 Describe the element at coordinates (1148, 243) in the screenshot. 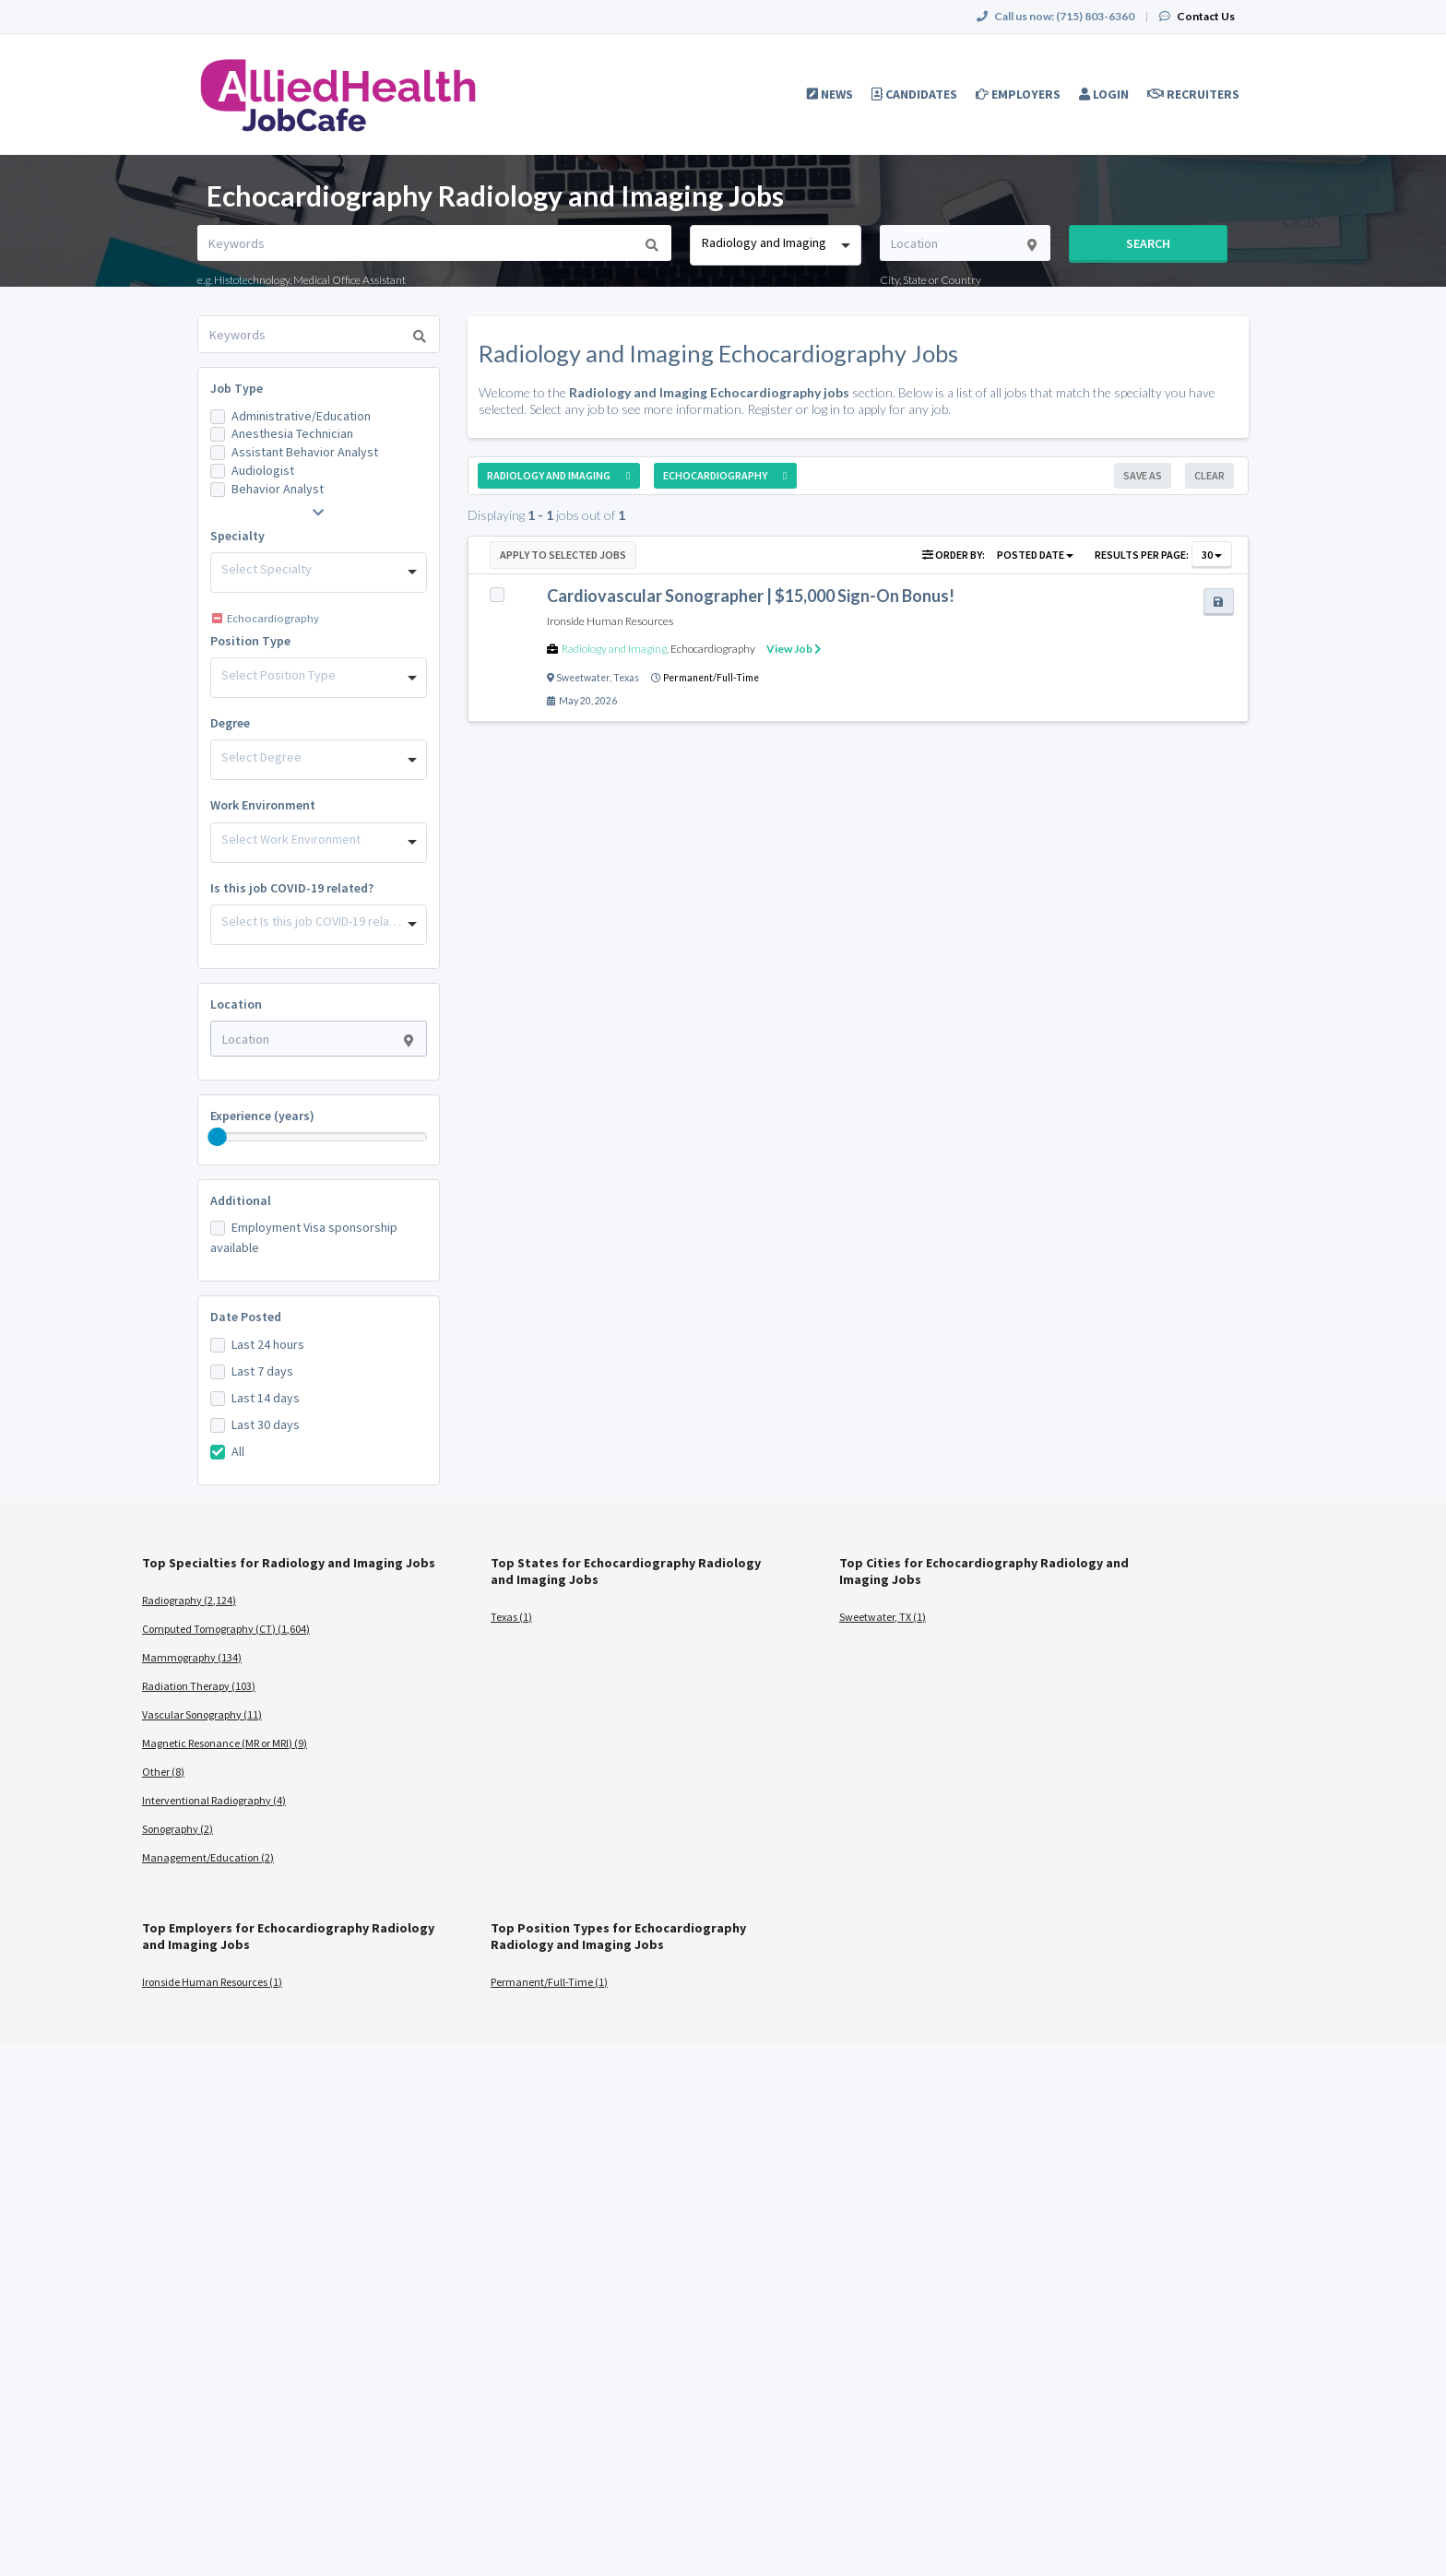

I see `Search` at that location.